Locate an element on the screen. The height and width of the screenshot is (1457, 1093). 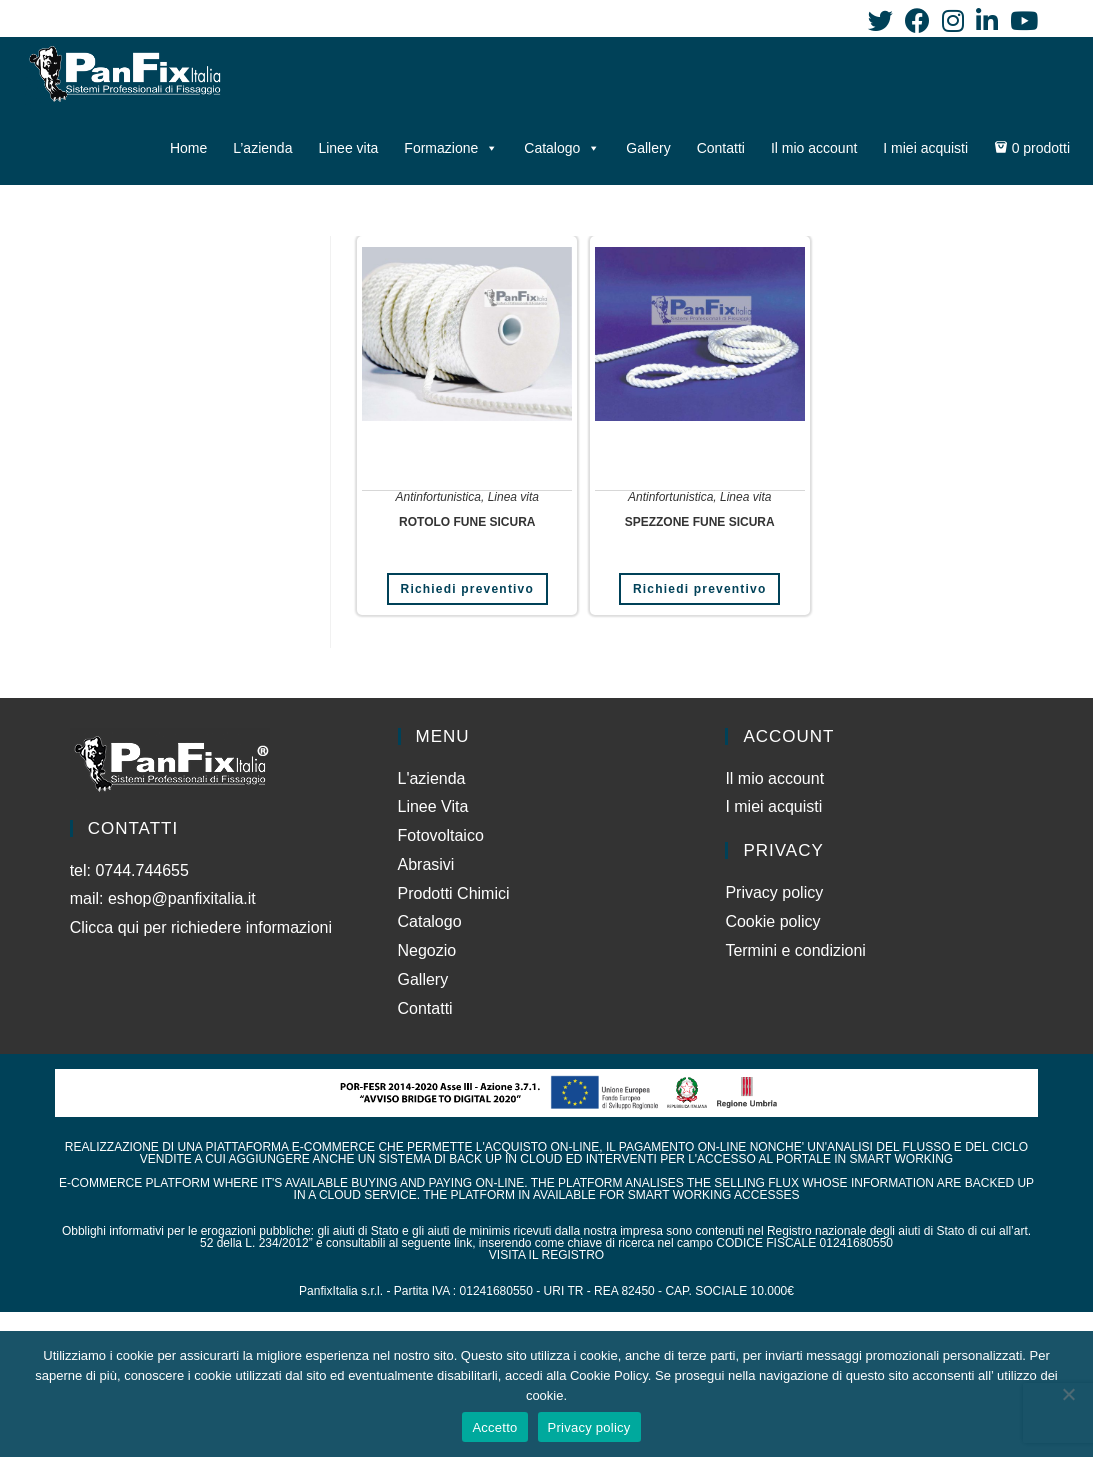
ROTOLO FUNE SICURA is located at coordinates (467, 522).